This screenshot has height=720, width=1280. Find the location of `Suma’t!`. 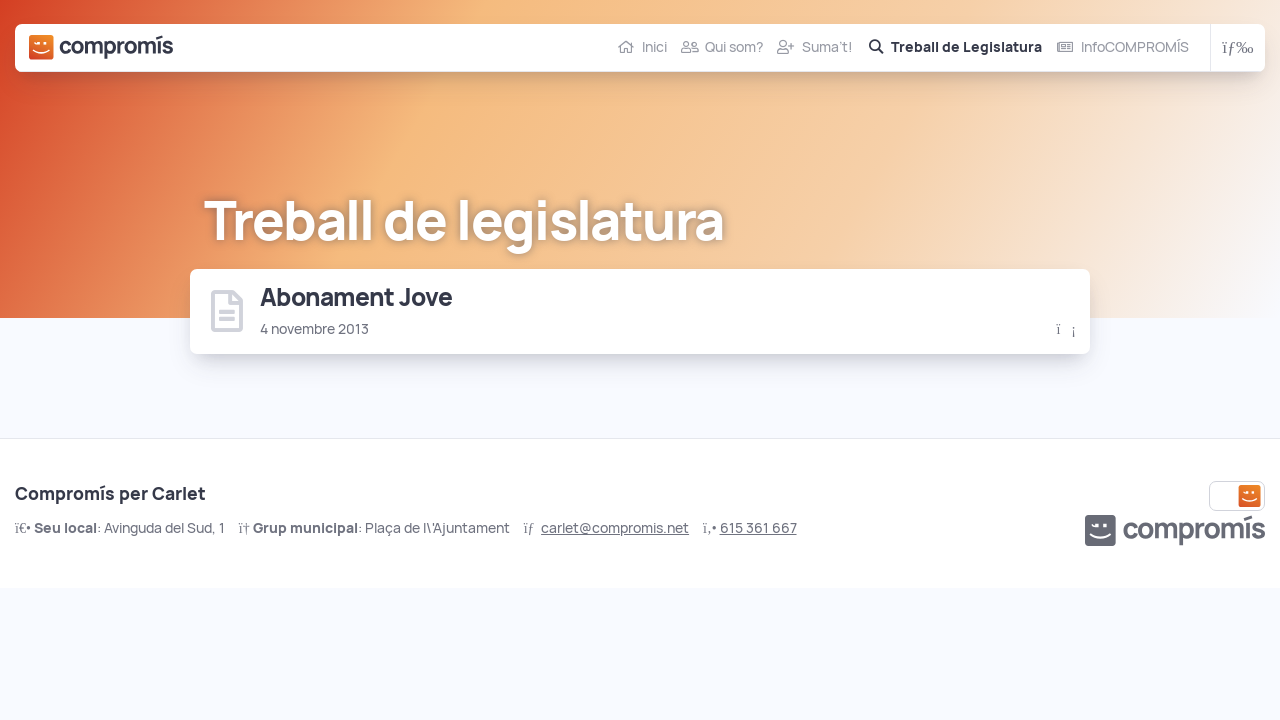

Suma’t! is located at coordinates (827, 47).